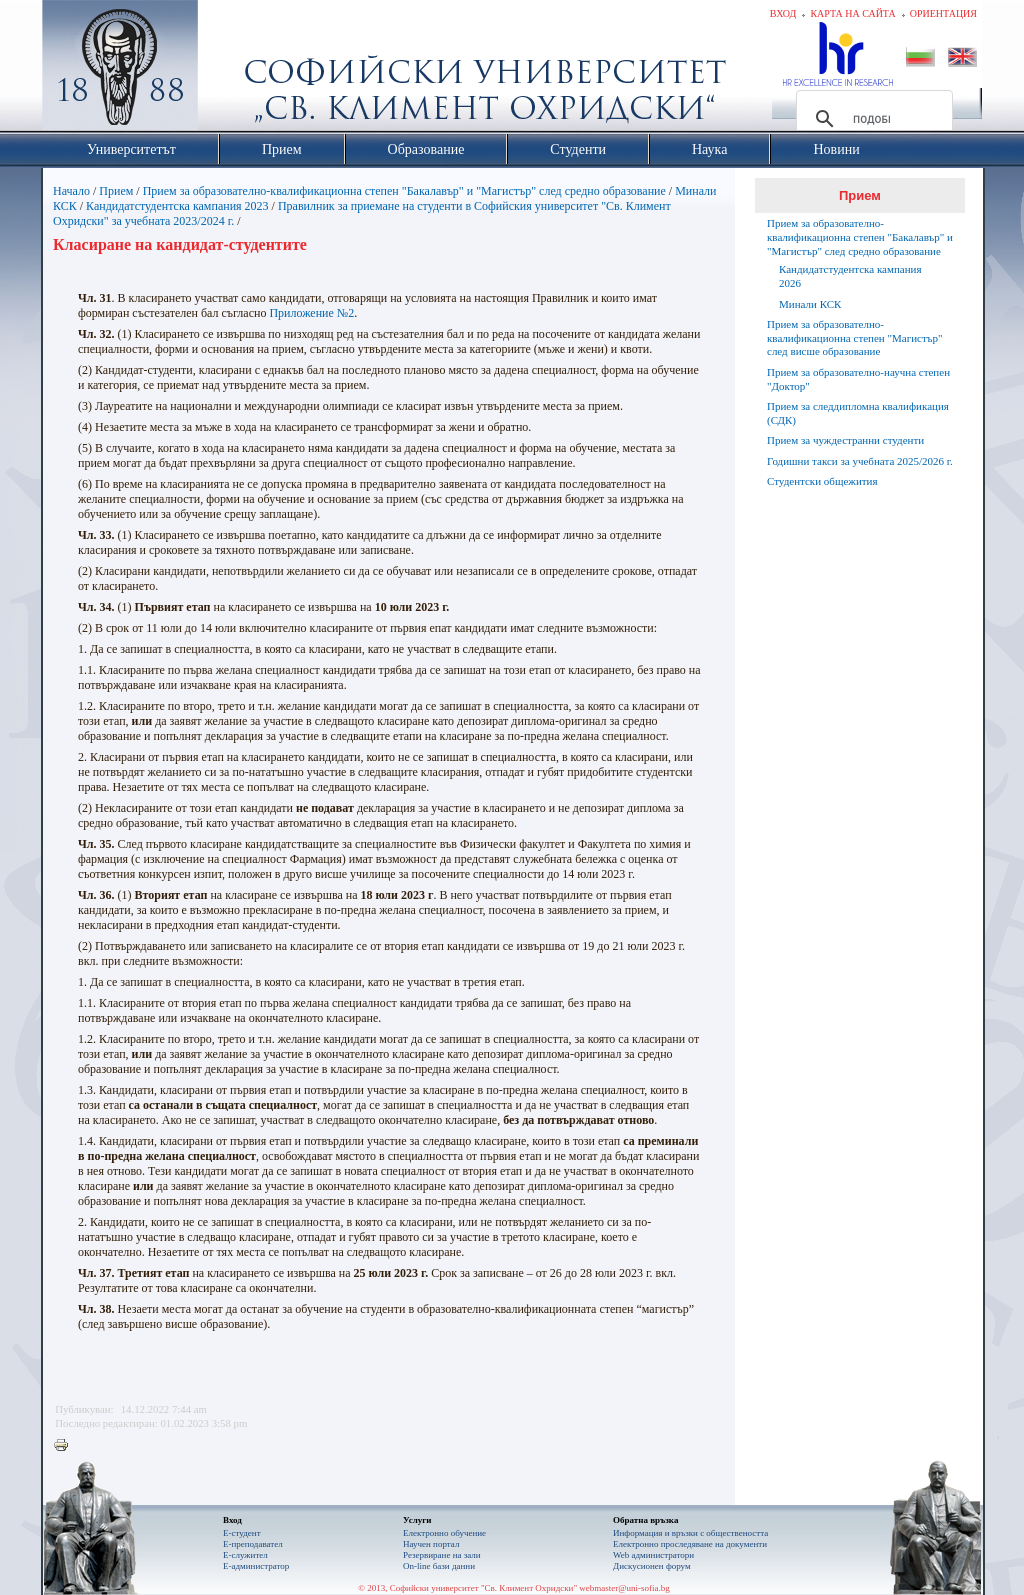 This screenshot has height=1595, width=1024. I want to click on Прием за следдипломна квалификация (СДК), so click(858, 413).